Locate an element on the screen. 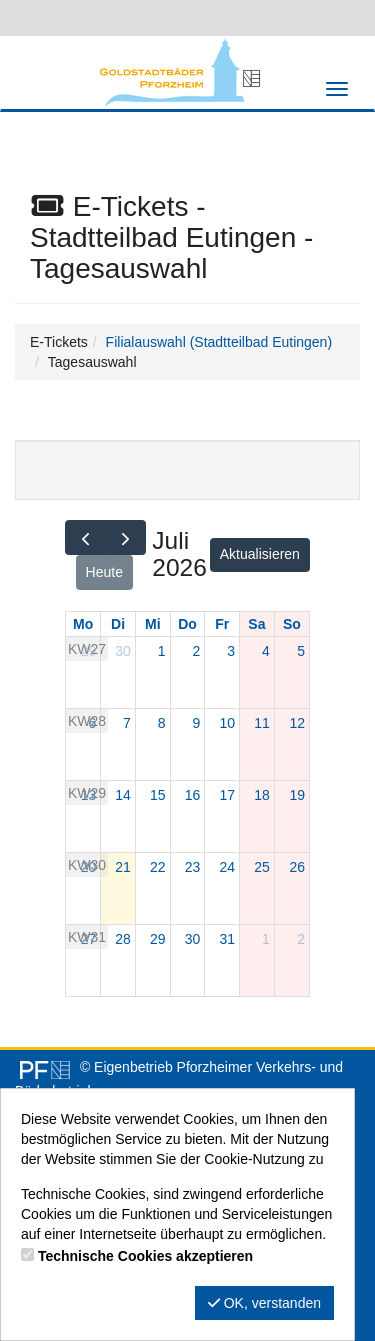 This screenshot has height=1341, width=375. Mi [Mittwoch] is located at coordinates (153, 624).